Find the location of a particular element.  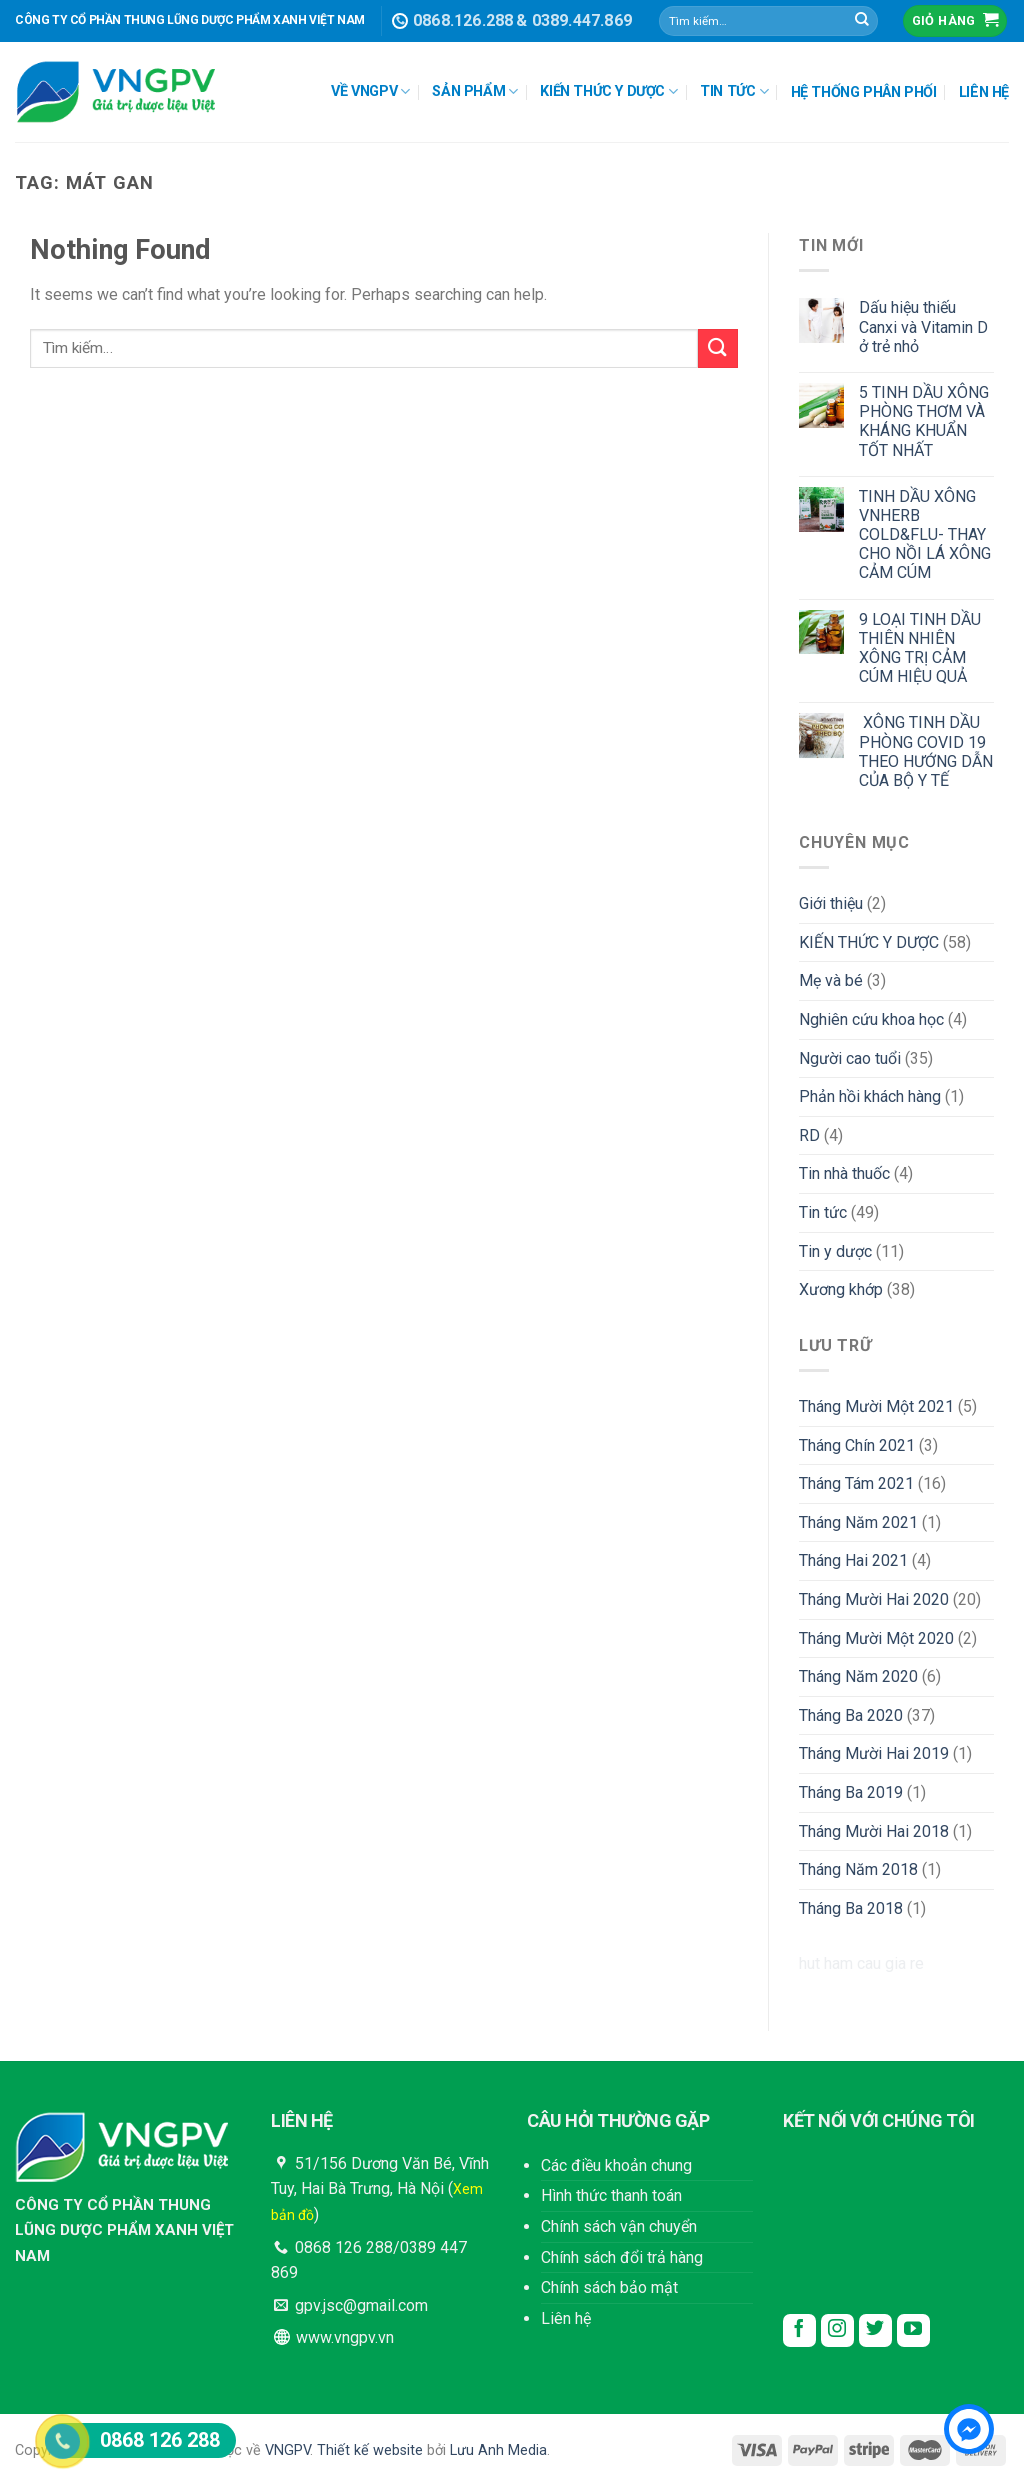

Tháng Ba 2019 is located at coordinates (851, 1792).